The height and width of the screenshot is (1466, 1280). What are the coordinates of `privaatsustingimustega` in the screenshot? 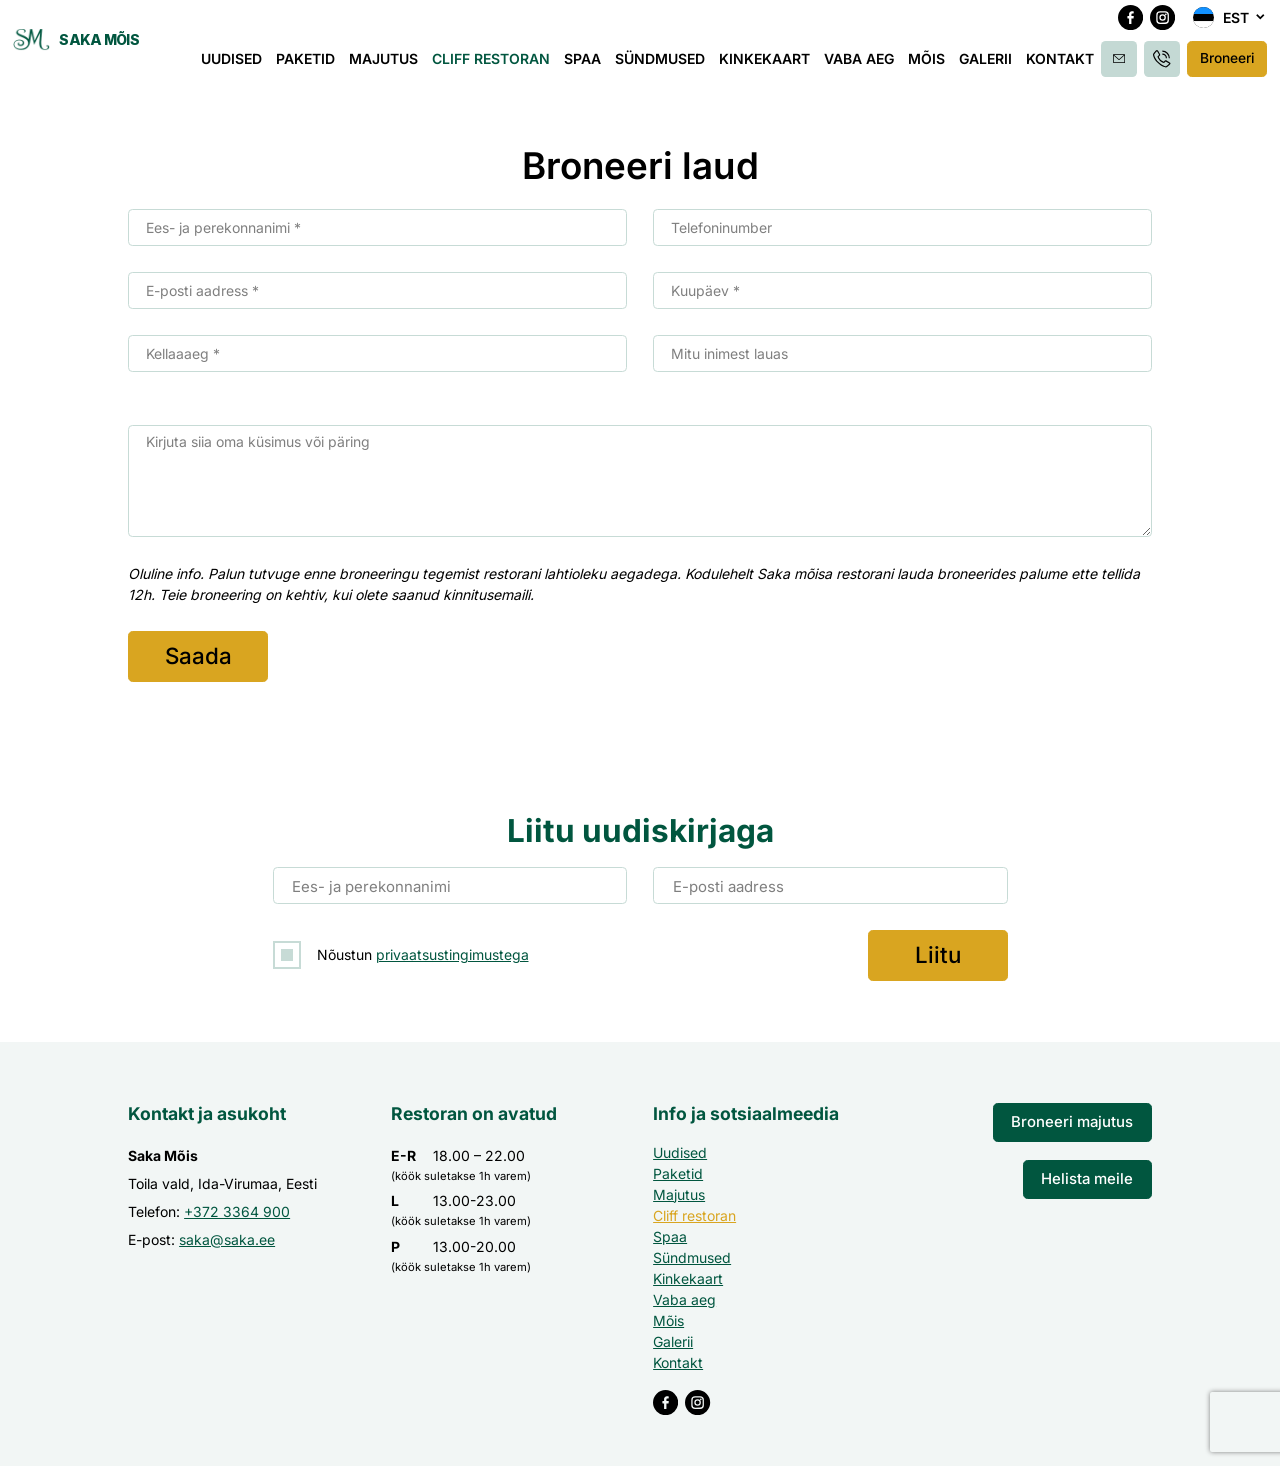 It's located at (452, 950).